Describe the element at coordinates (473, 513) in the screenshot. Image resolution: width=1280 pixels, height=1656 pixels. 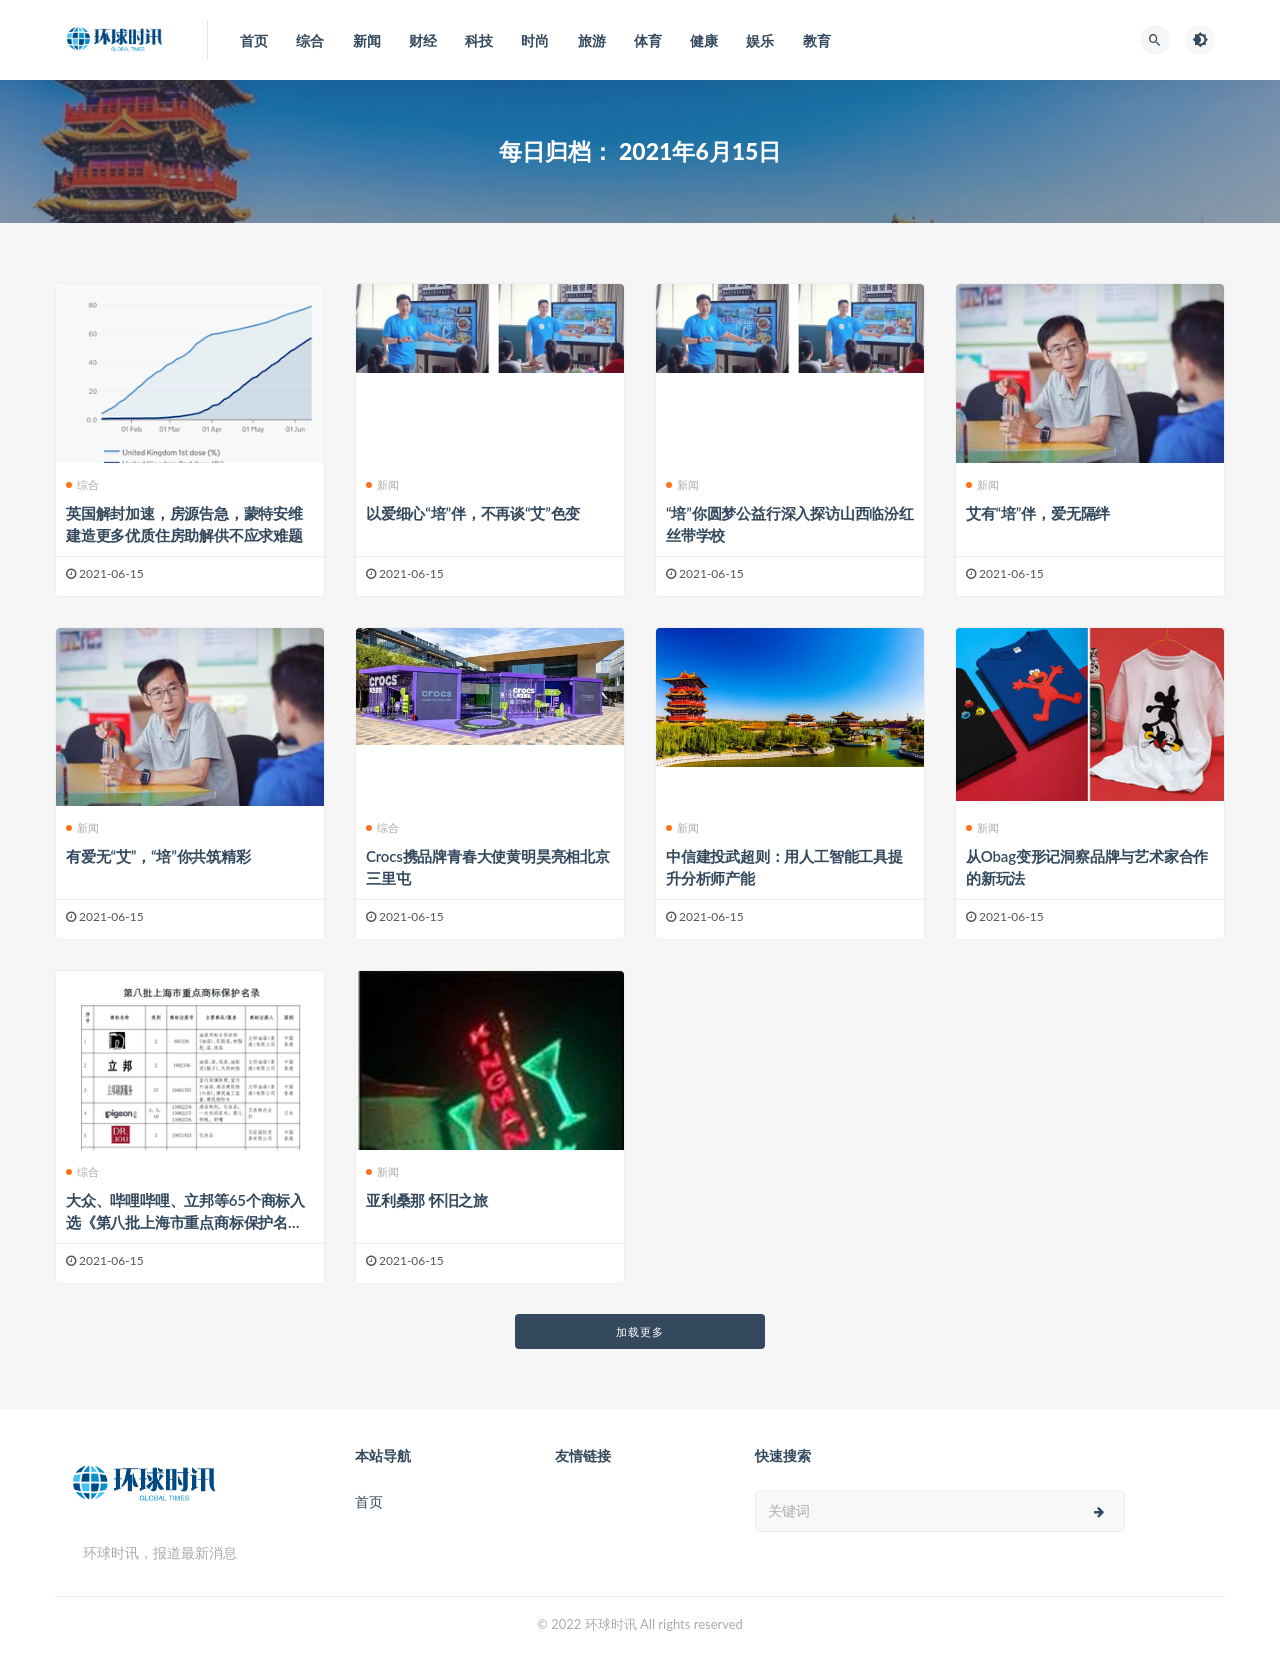
I see `以爱细心“培”伴，不再谈“艾”色变` at that location.